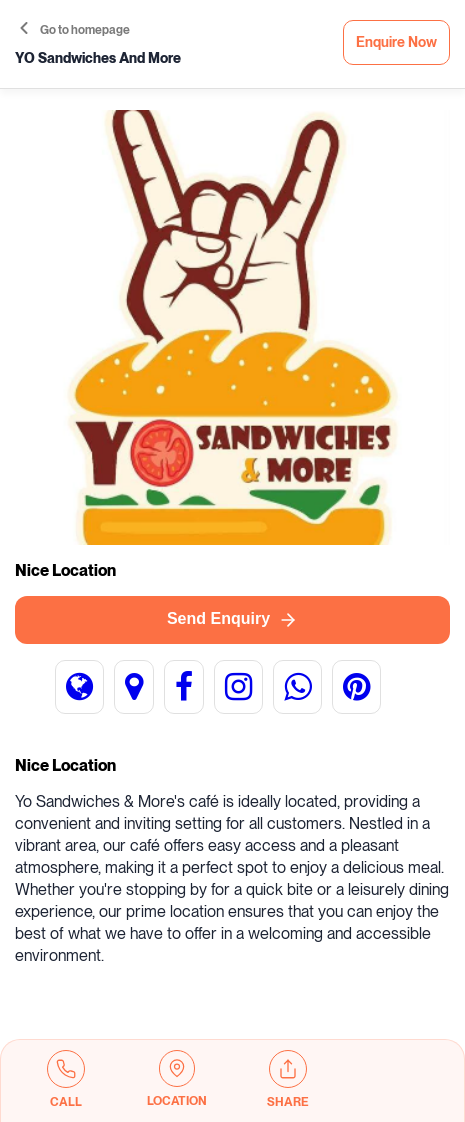  I want to click on Send Enquiry, so click(232, 620).